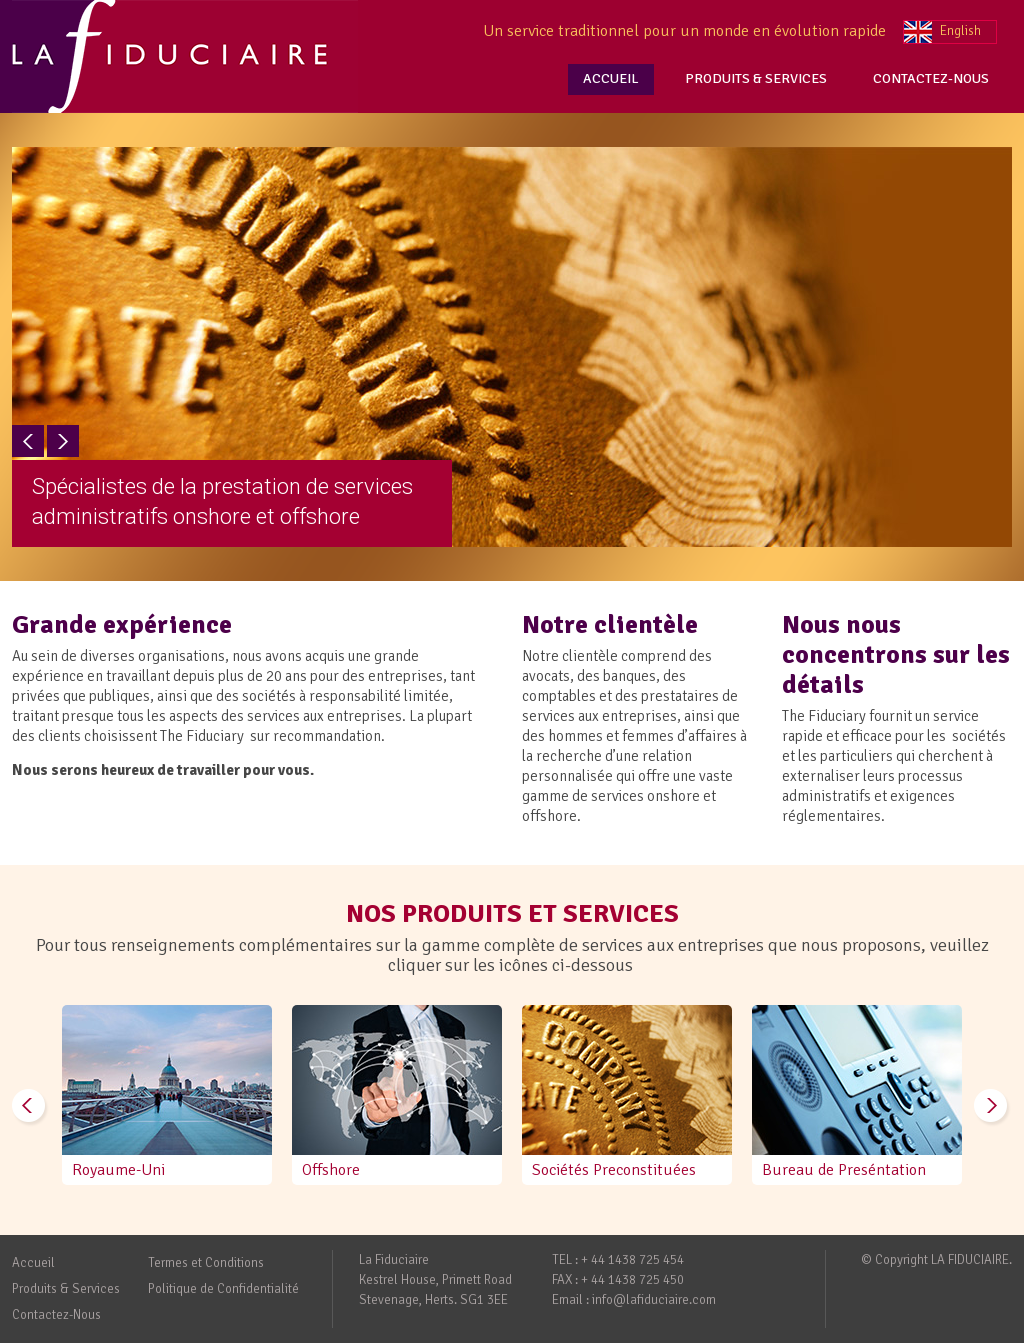  Describe the element at coordinates (28, 441) in the screenshot. I see `Prev` at that location.